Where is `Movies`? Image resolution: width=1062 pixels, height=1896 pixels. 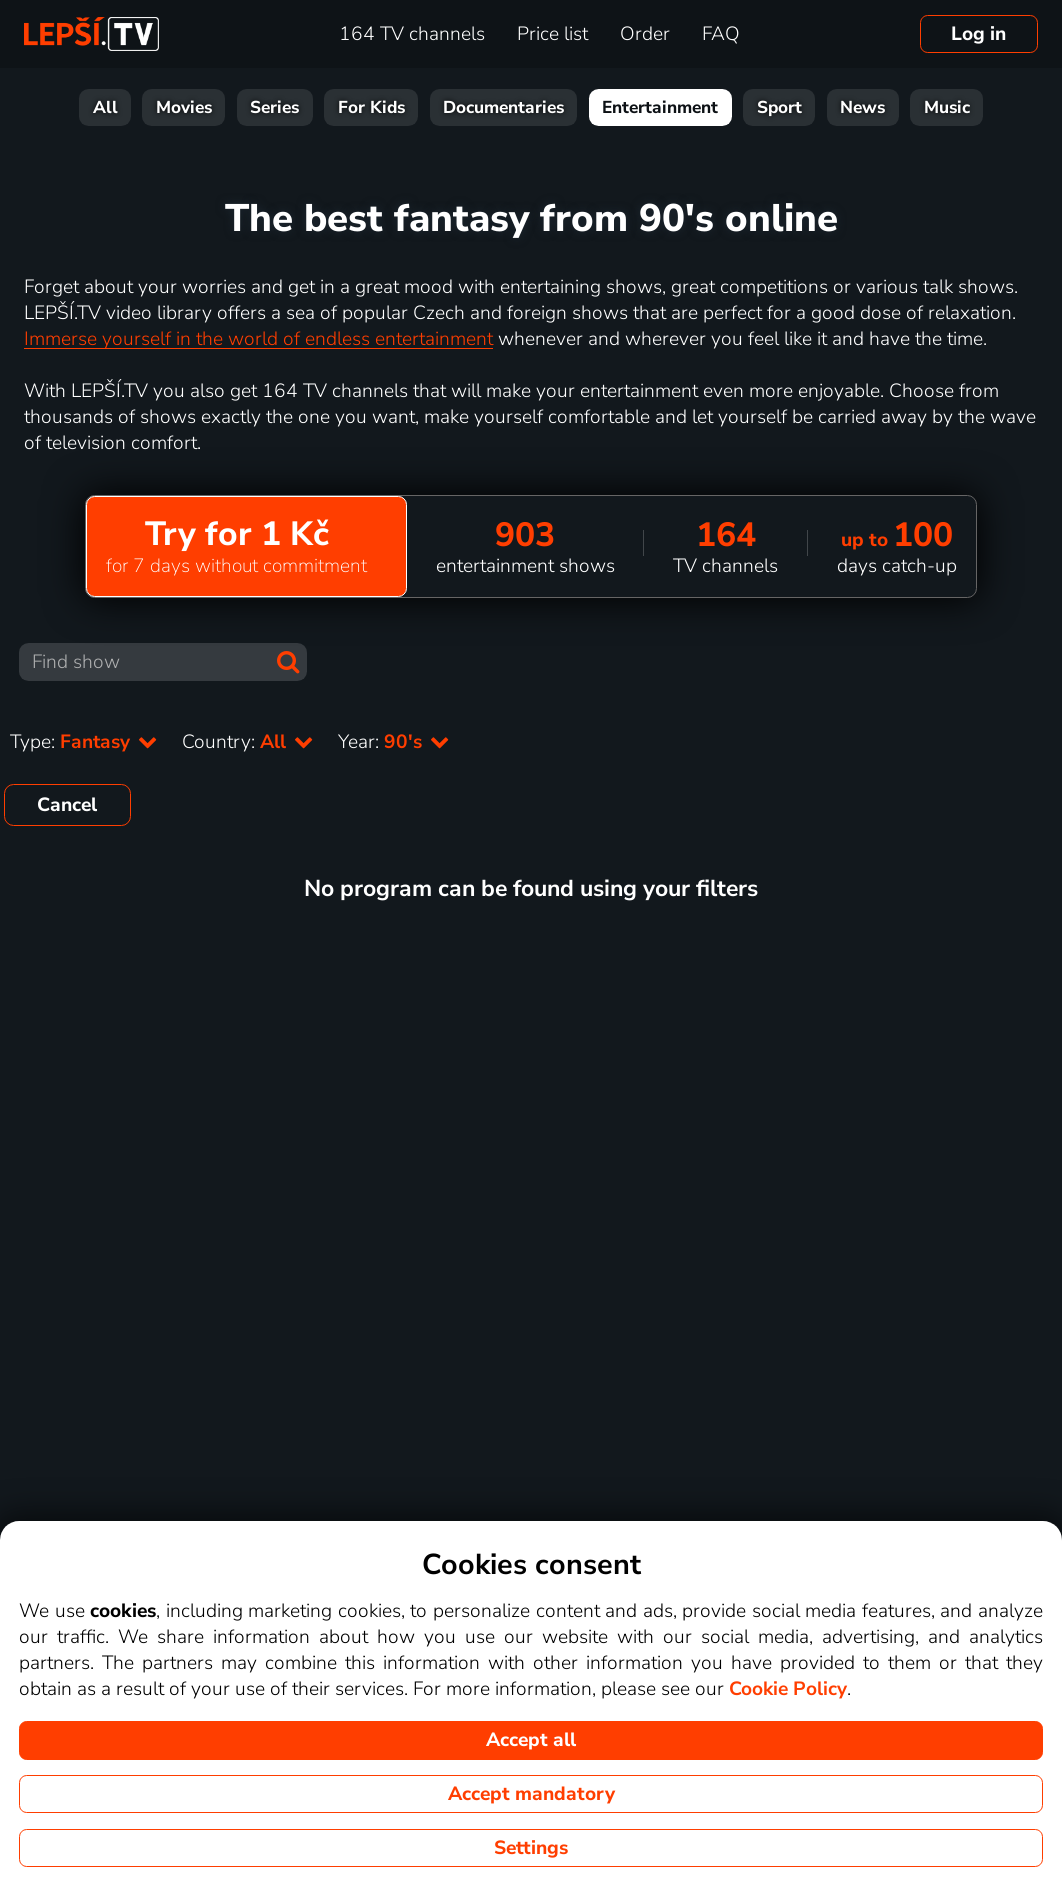
Movies is located at coordinates (184, 107).